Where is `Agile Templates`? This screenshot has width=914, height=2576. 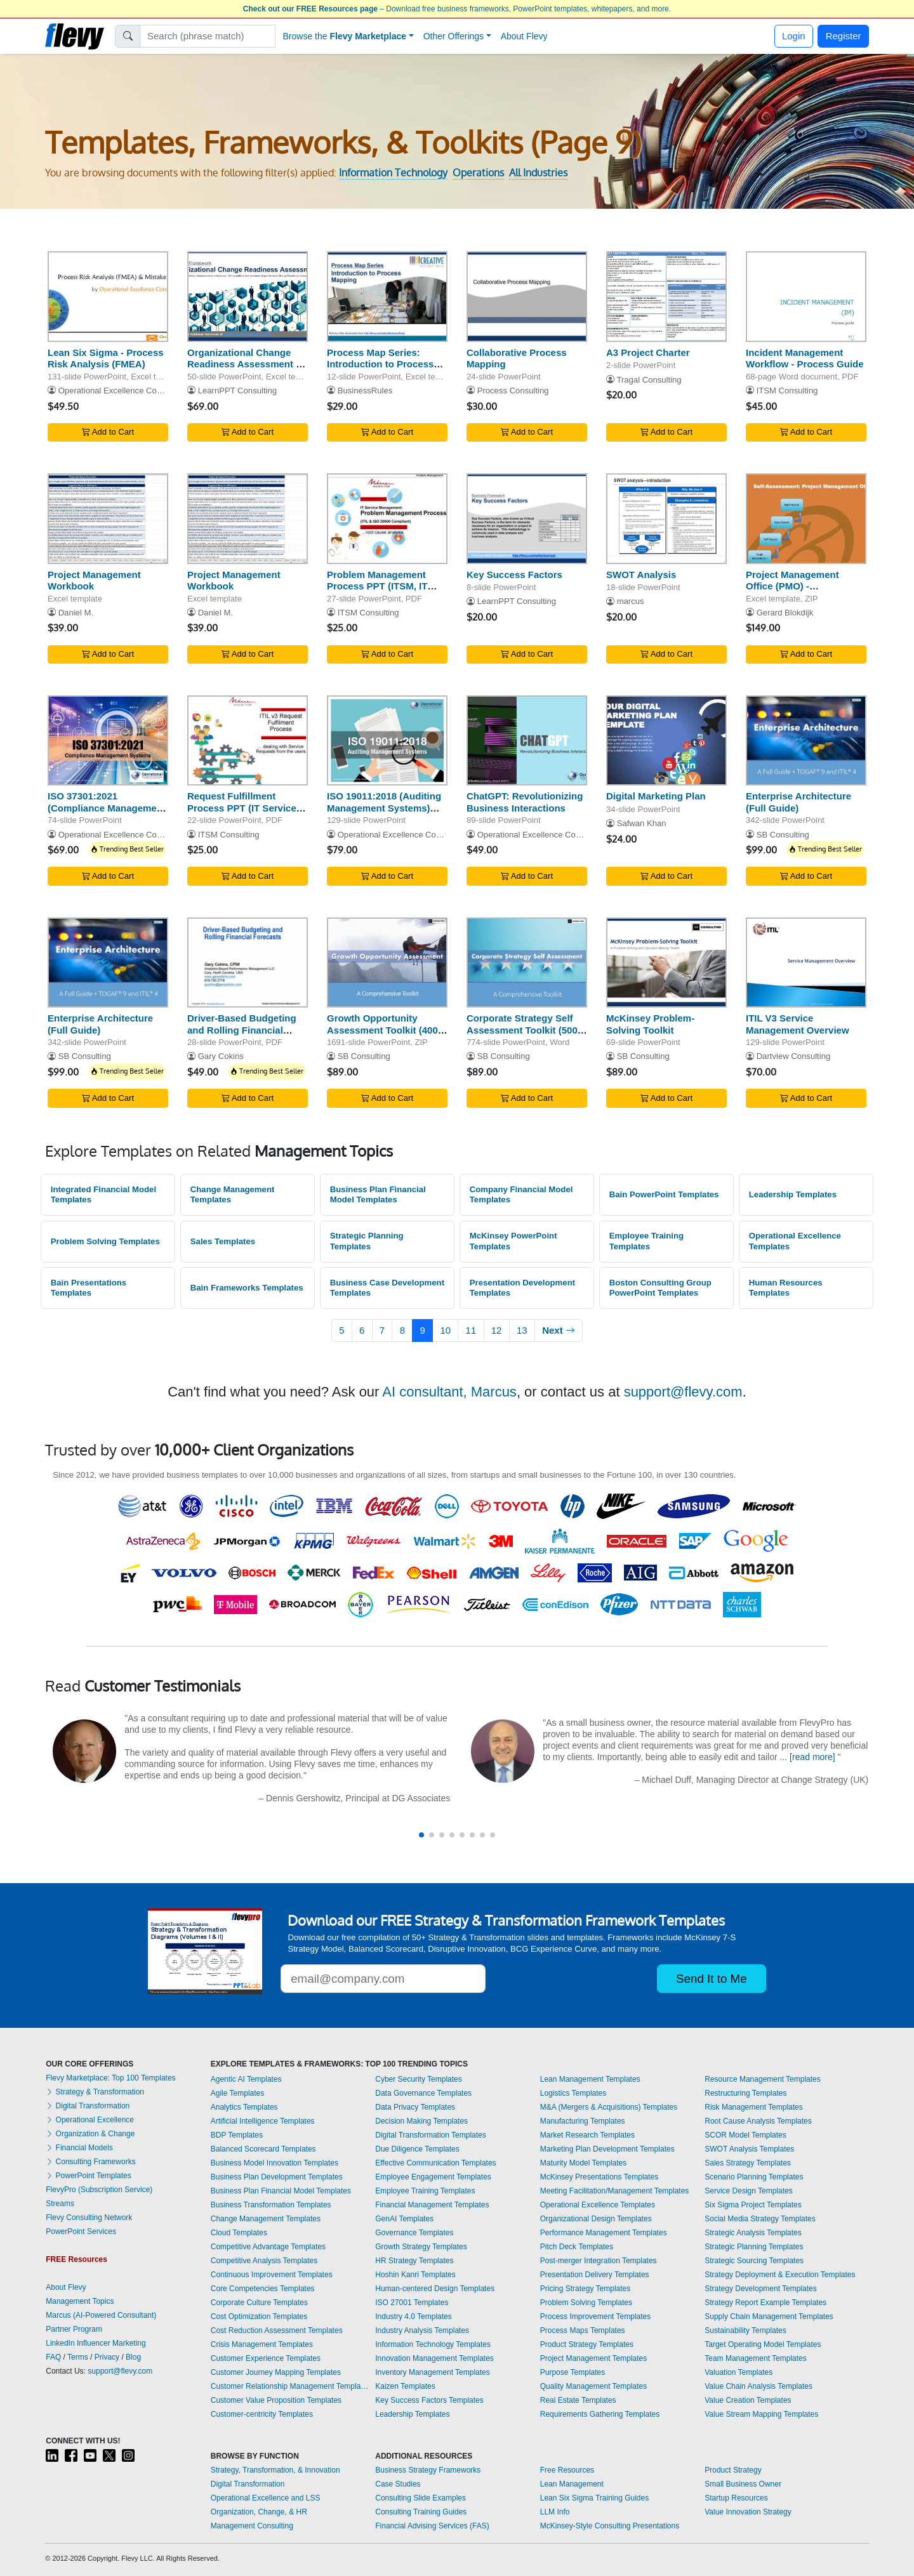
Agile Templates is located at coordinates (238, 2093).